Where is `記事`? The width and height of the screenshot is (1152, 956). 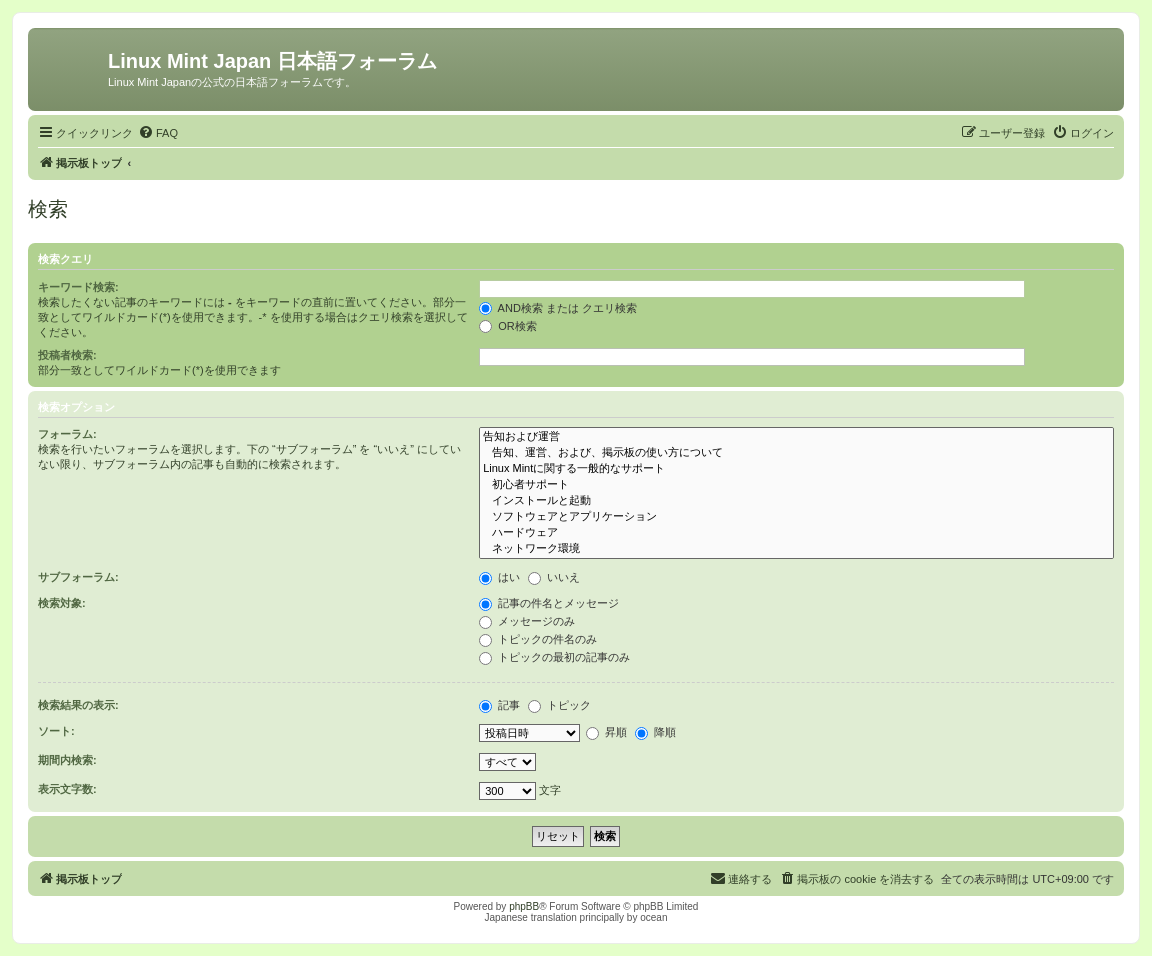 記事 is located at coordinates (499, 705).